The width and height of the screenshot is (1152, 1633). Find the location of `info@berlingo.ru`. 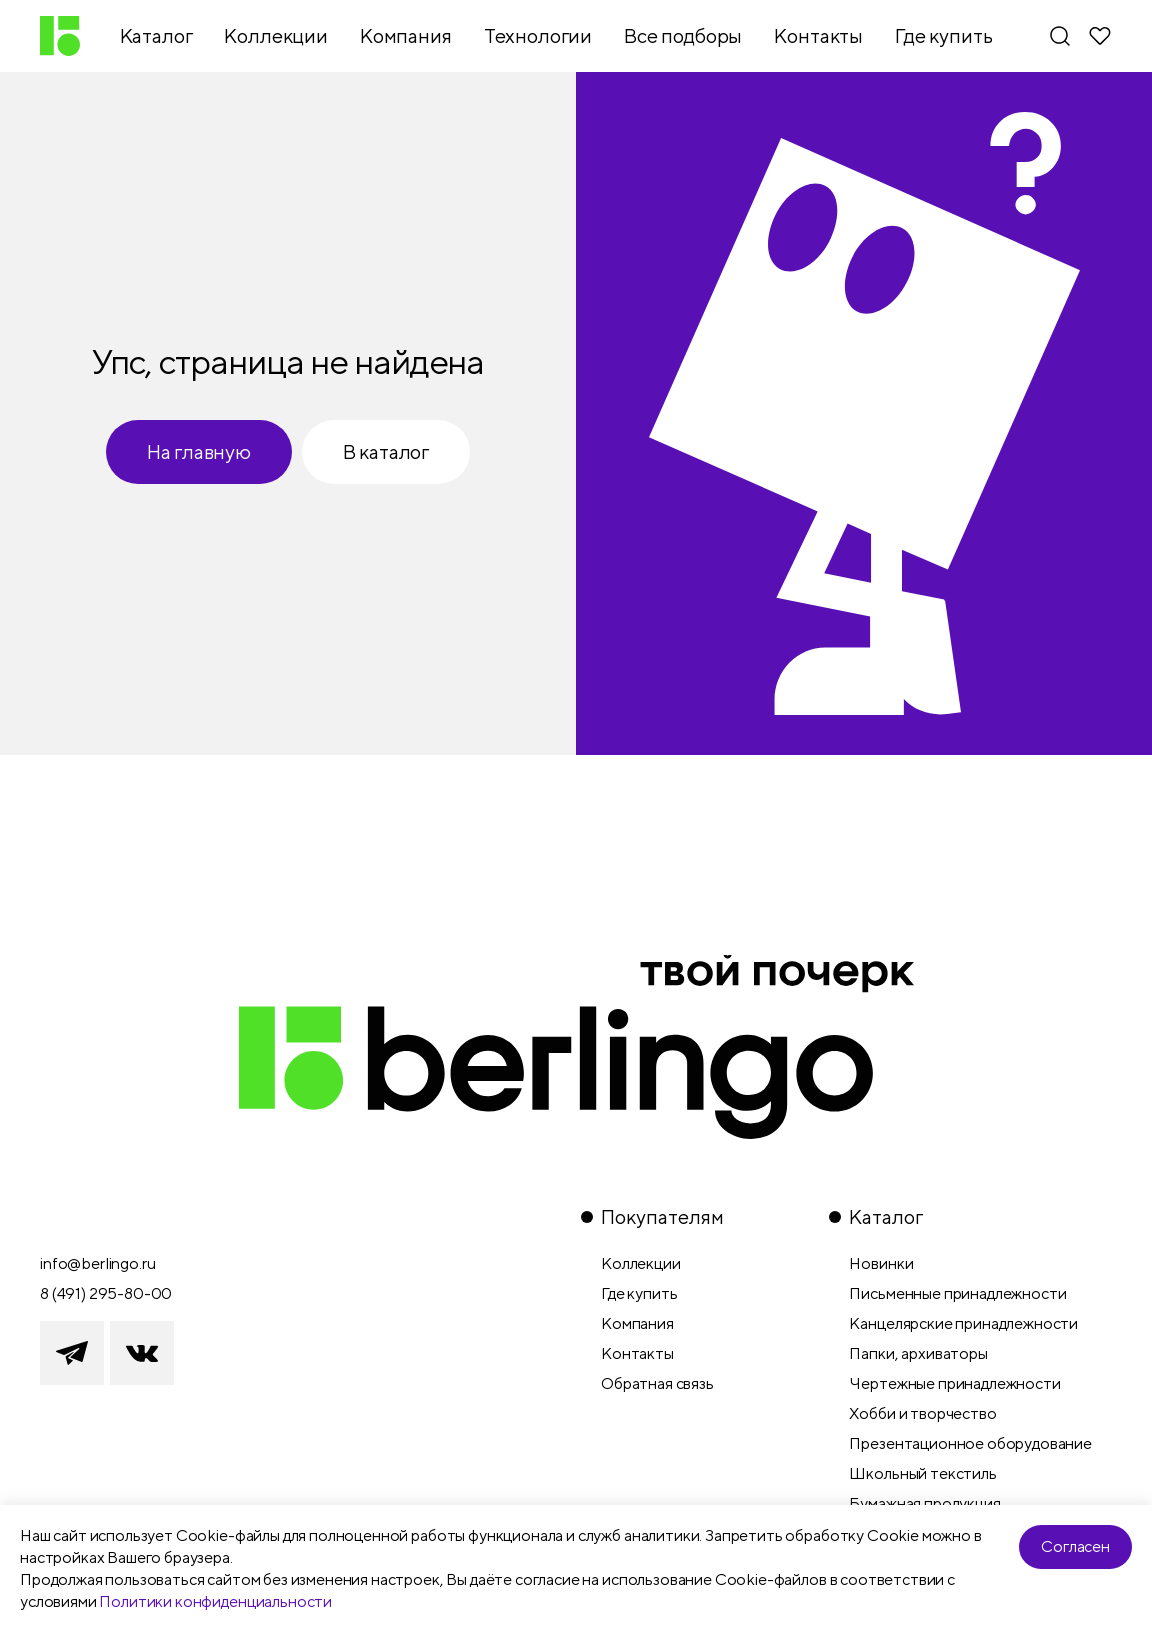

info@berlingo.ru is located at coordinates (97, 1263).